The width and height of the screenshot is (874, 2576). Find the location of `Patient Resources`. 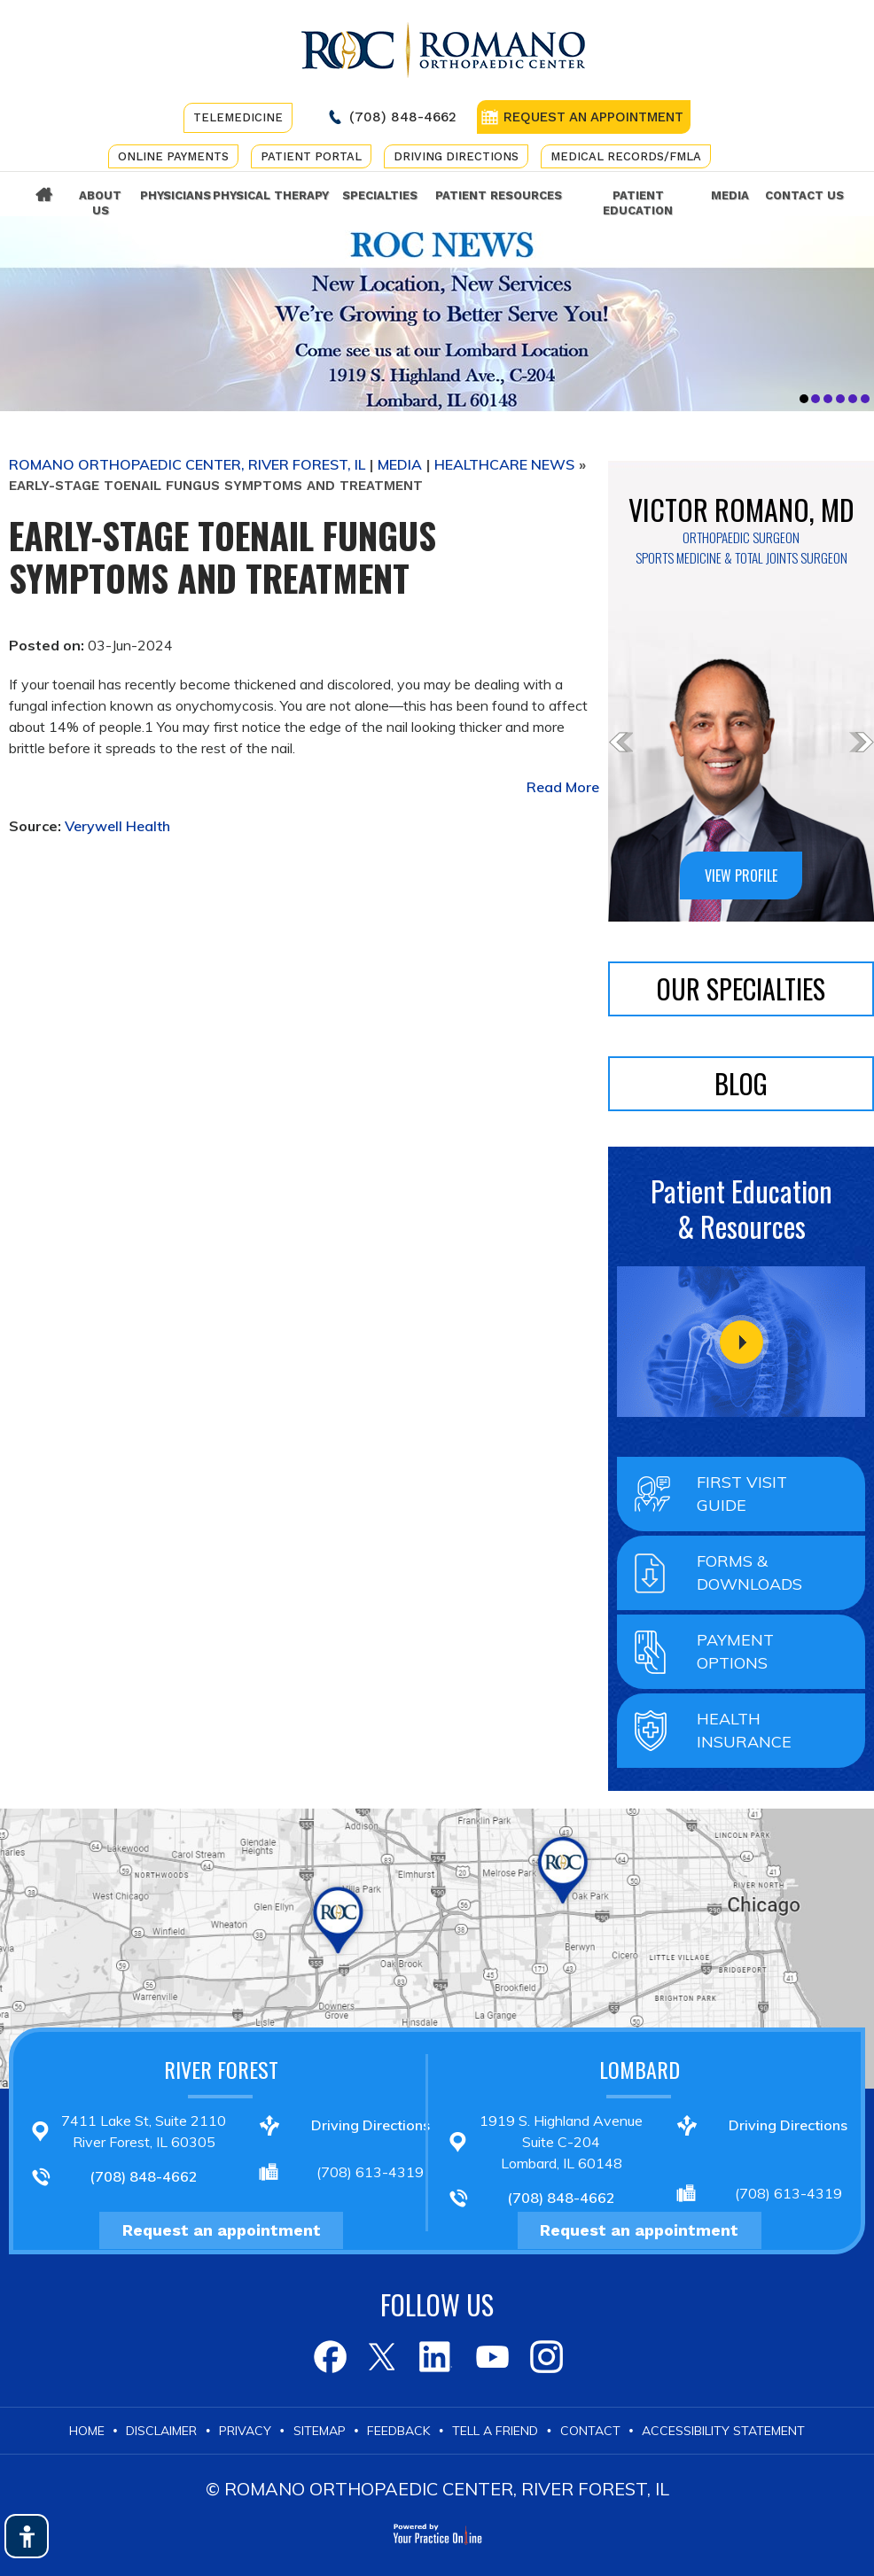

Patient Resources is located at coordinates (498, 195).